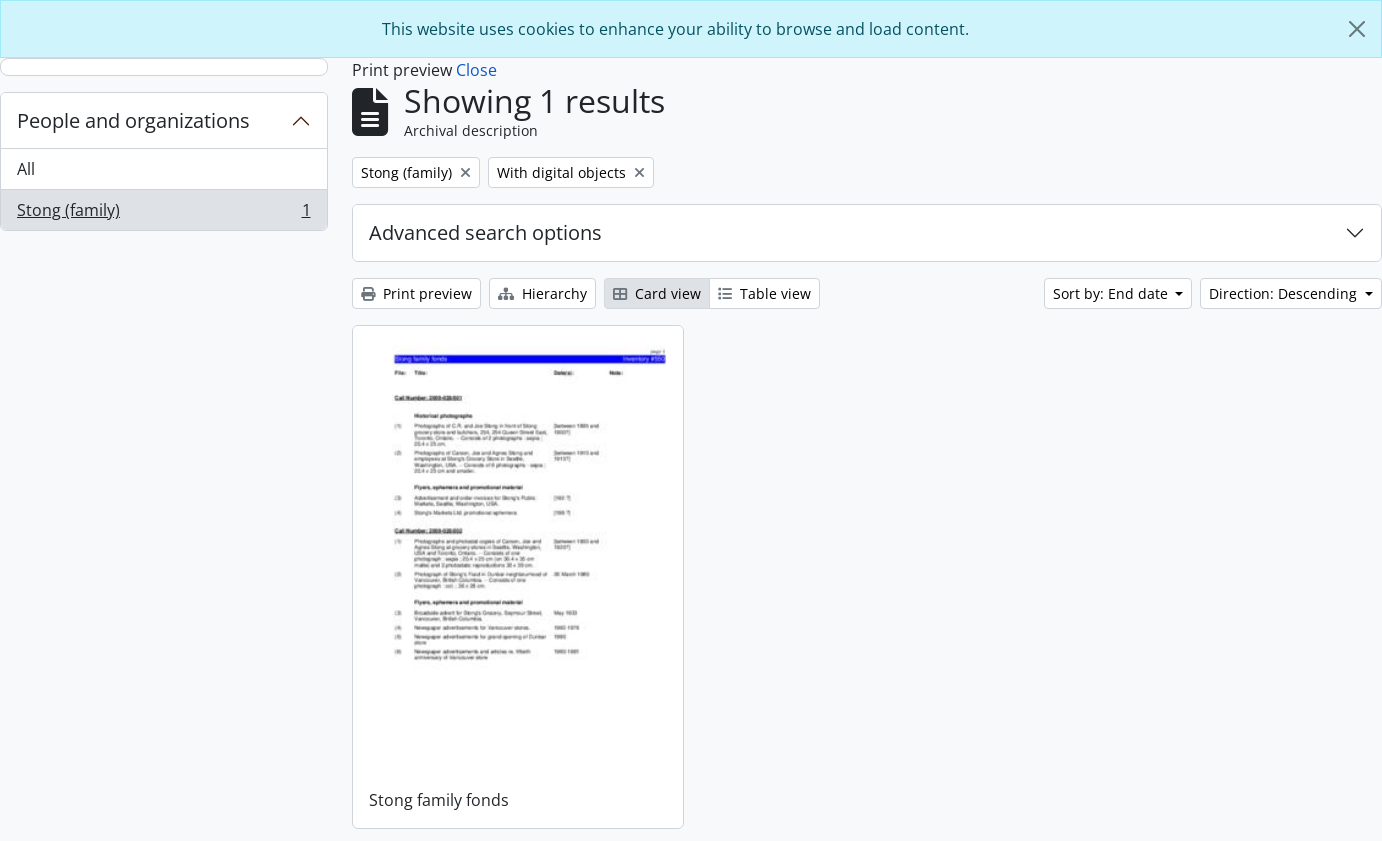  I want to click on Advanced search options, so click(485, 232).